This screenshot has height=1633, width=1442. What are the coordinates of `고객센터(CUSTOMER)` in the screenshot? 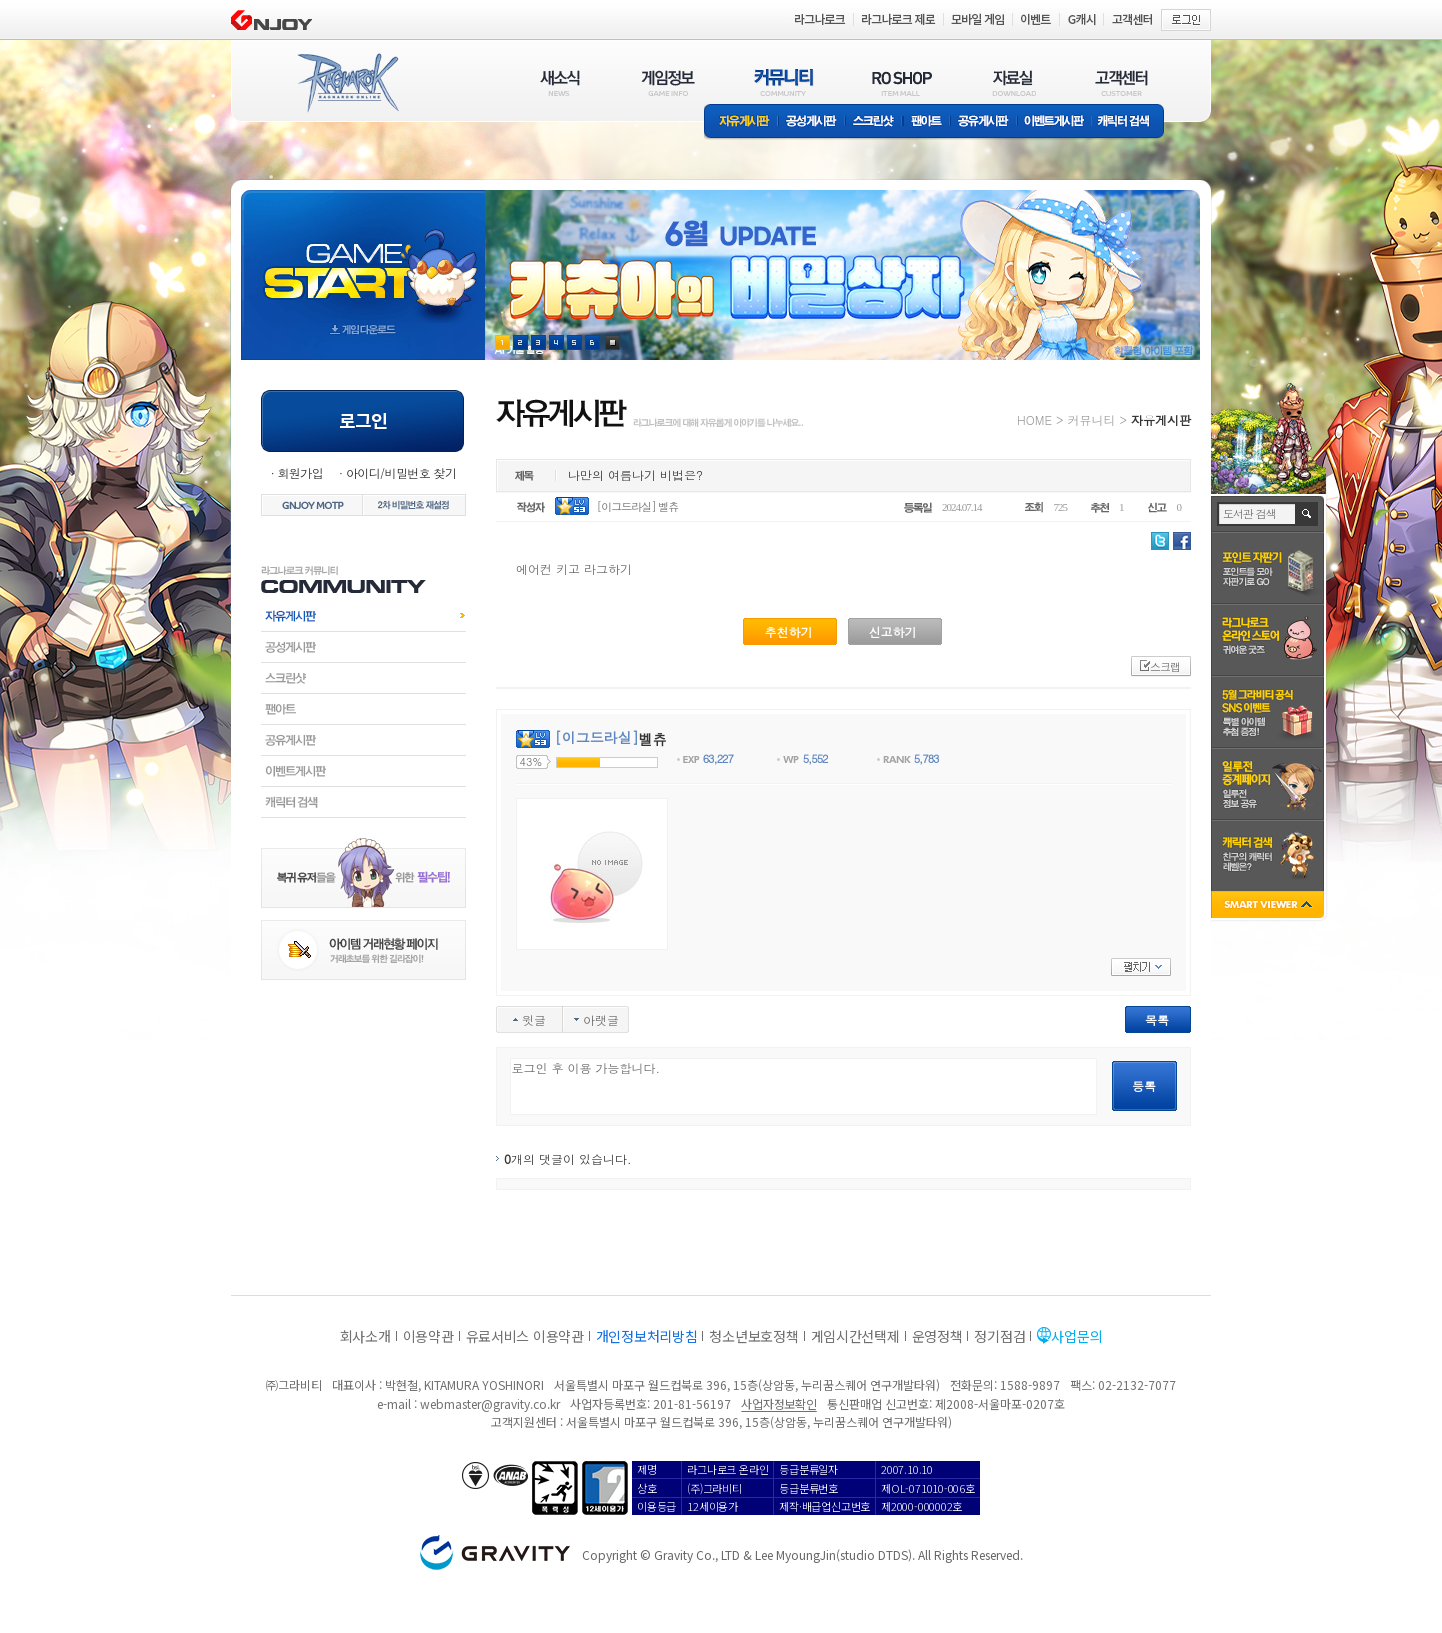 It's located at (1121, 82).